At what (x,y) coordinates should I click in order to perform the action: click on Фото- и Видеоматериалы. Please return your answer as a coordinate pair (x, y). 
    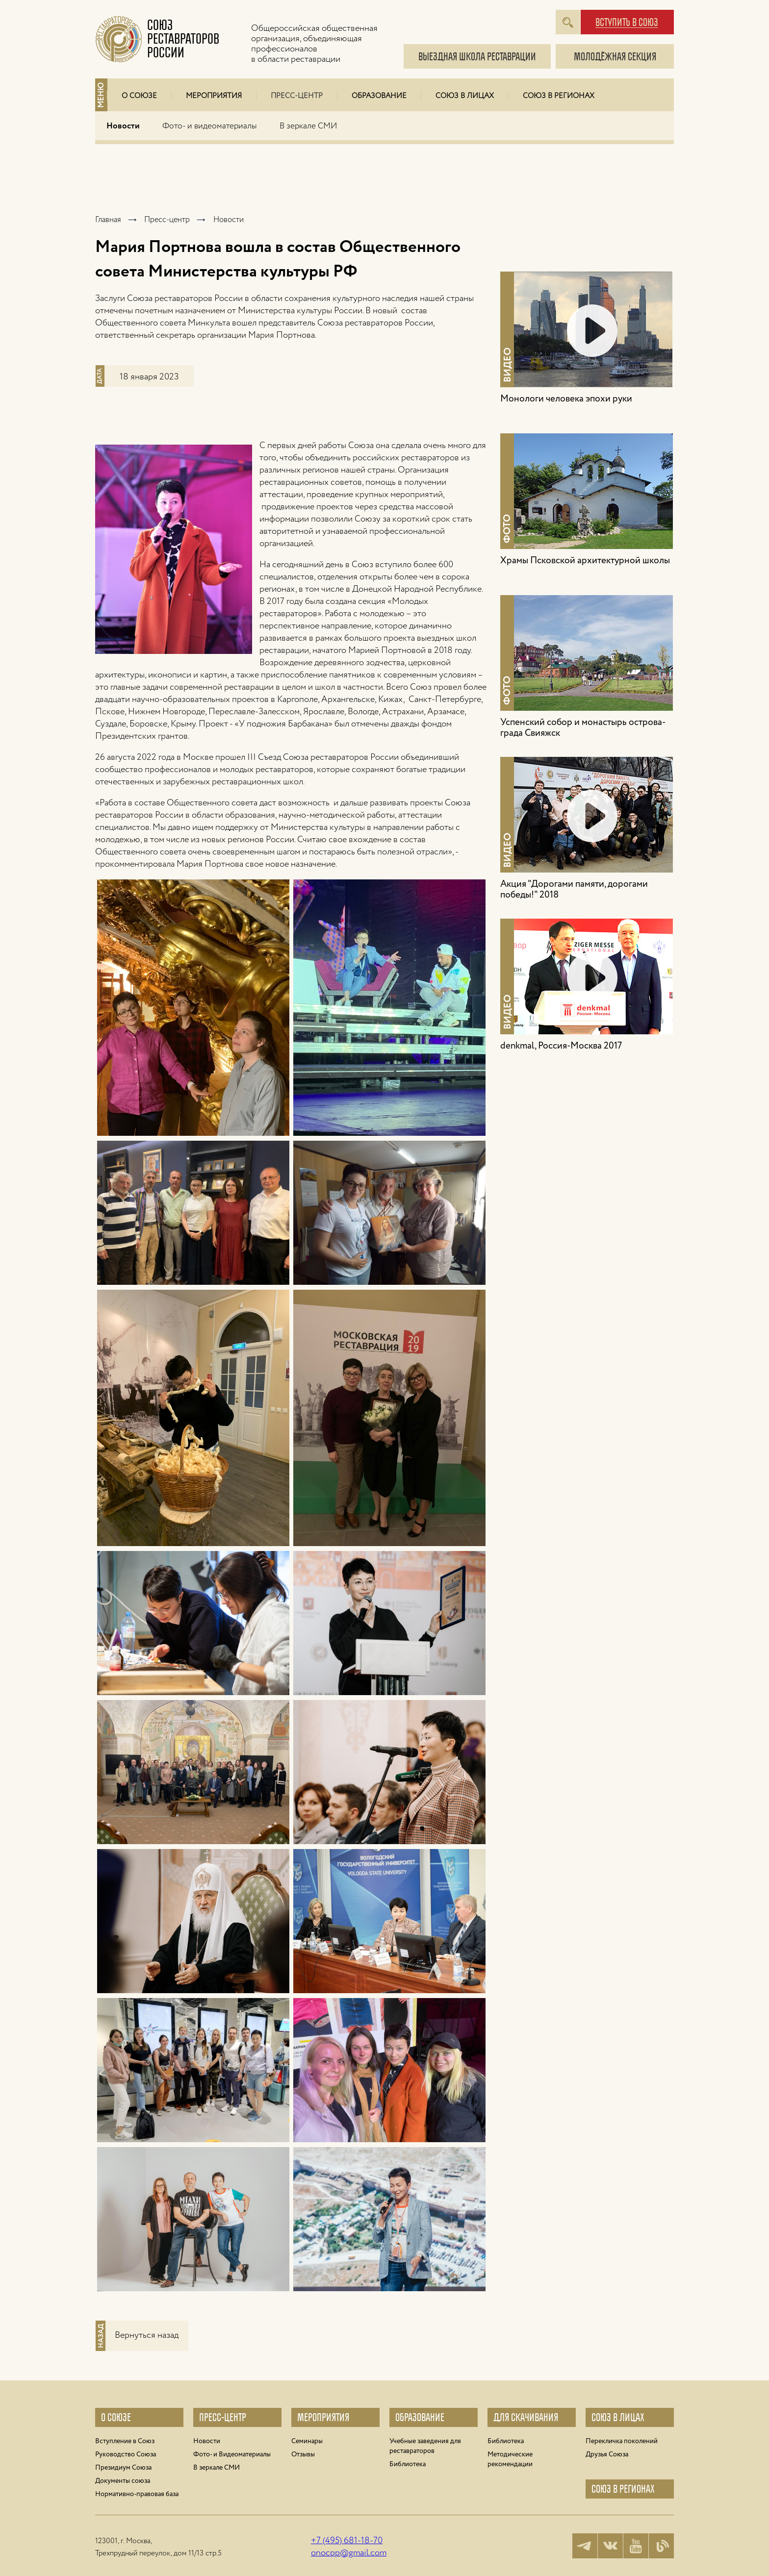
    Looking at the image, I should click on (232, 2454).